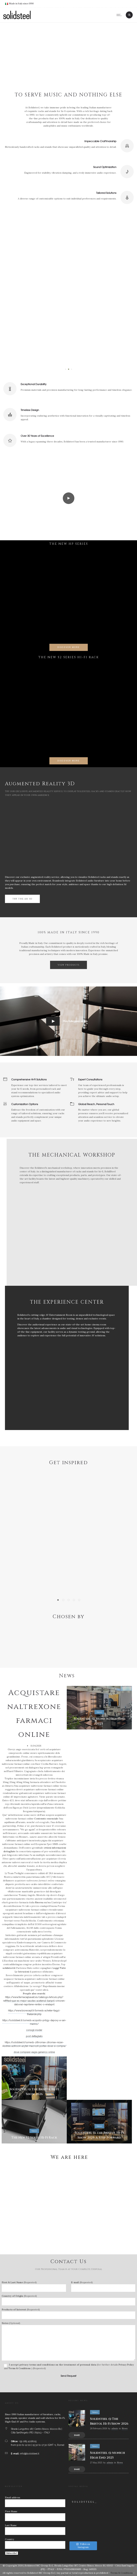 Image resolution: width=137 pixels, height=2576 pixels. I want to click on Risorsa, so click(39, 1902).